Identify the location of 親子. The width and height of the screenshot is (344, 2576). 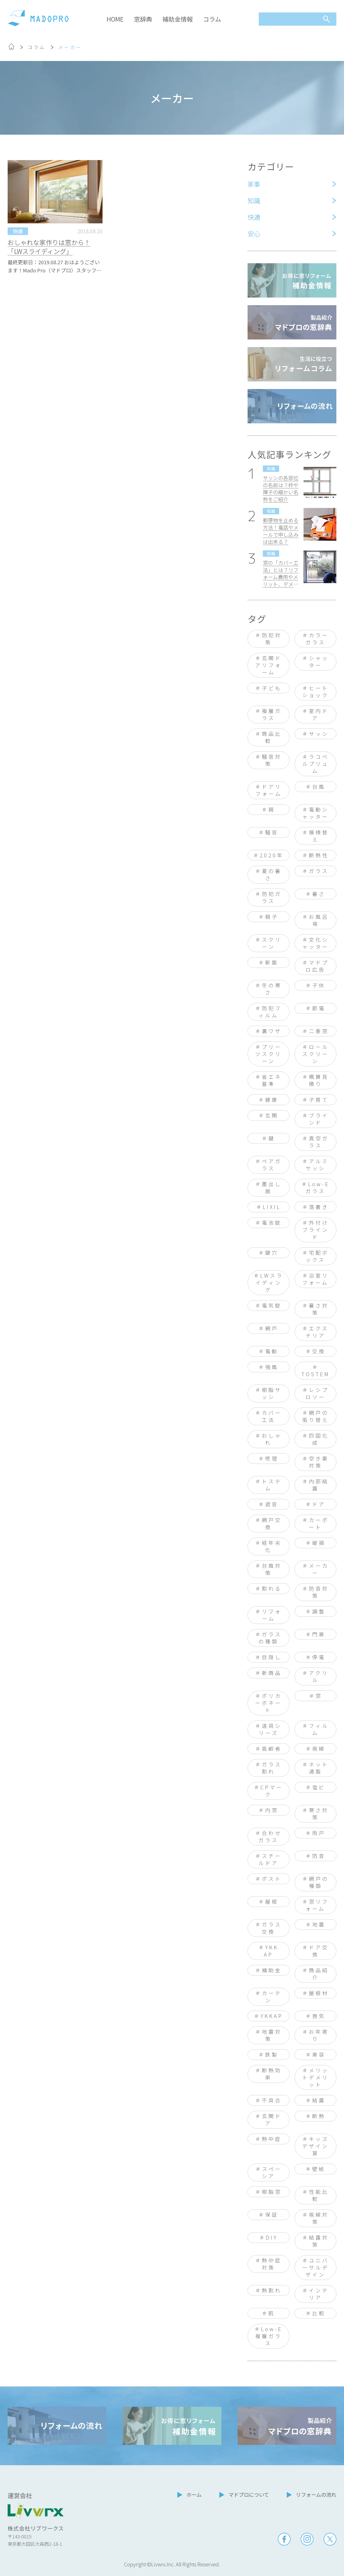
(271, 916).